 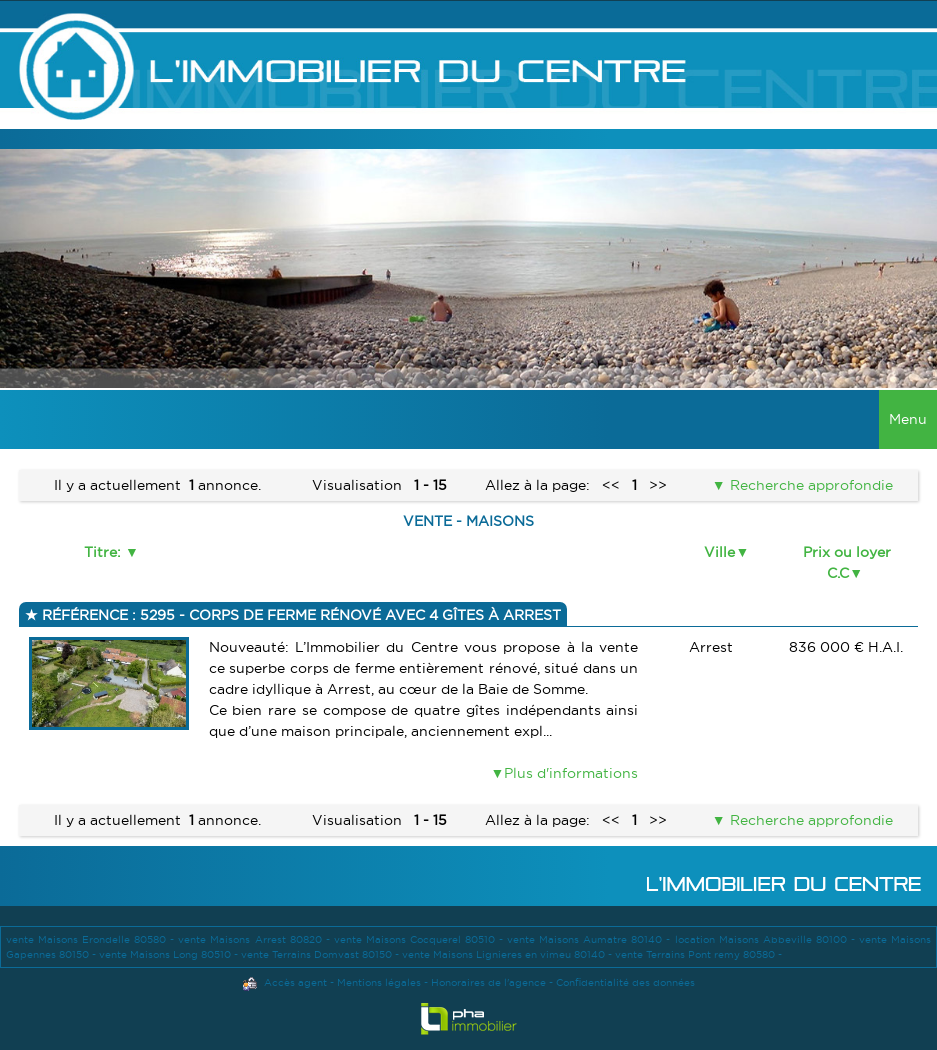 What do you see at coordinates (255, 939) in the screenshot?
I see `vente Maisons Arrest 80820 -` at bounding box center [255, 939].